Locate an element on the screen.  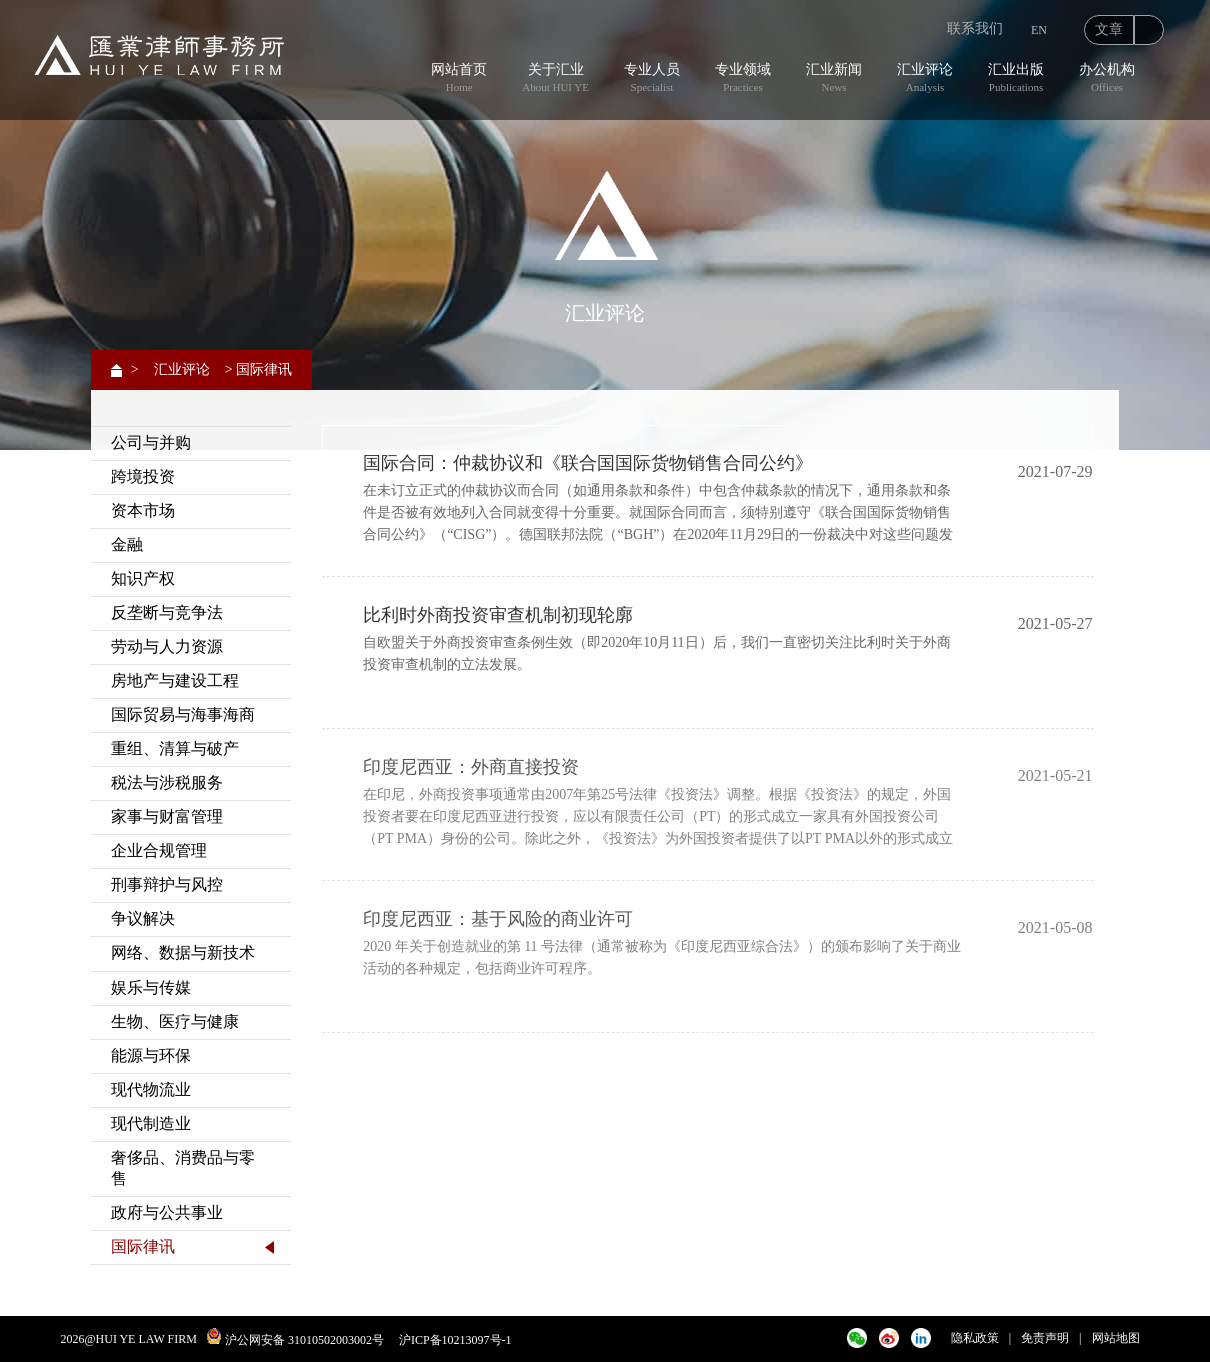
国际贸易与海事海商 is located at coordinates (183, 714).